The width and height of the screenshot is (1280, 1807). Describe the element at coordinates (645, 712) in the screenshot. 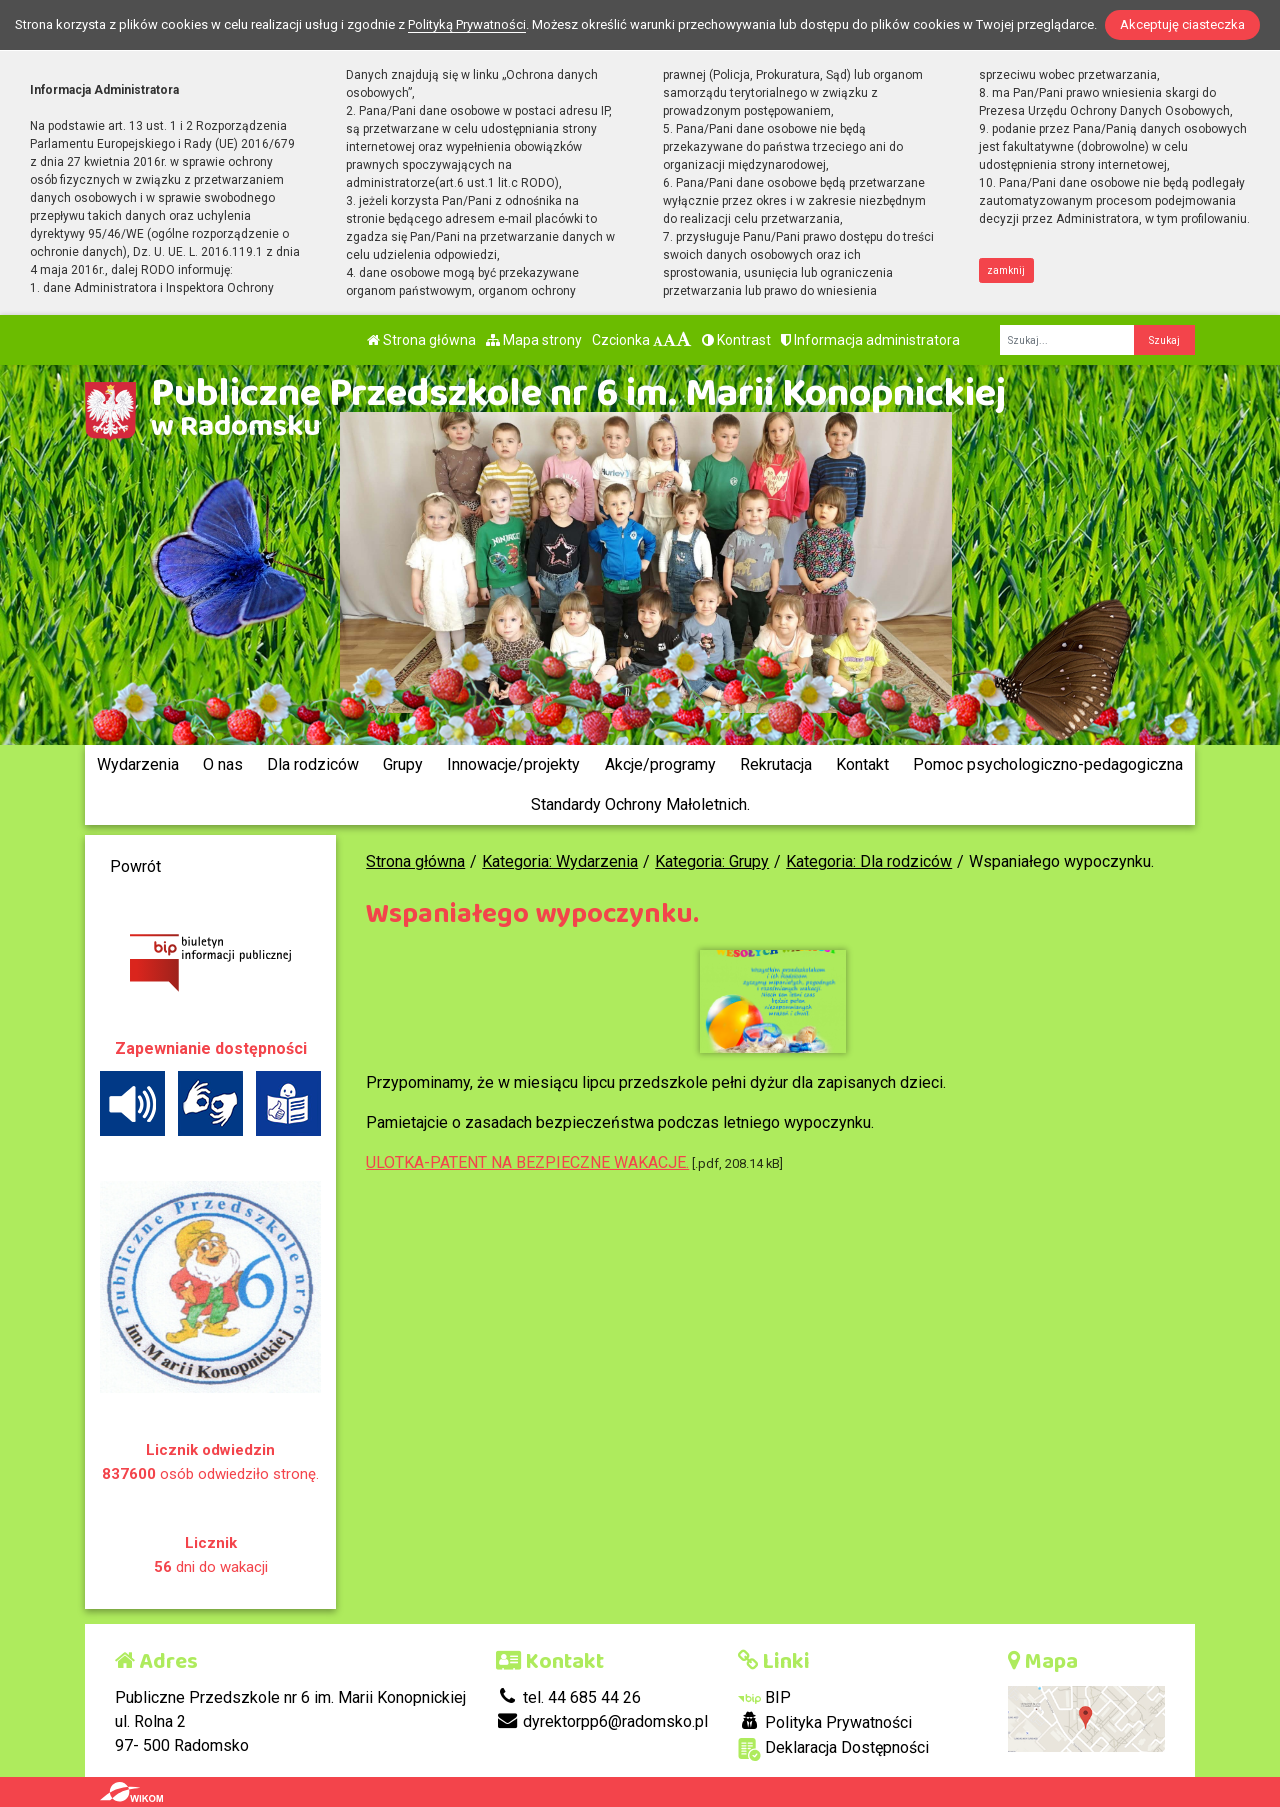

I see `[Zatrzymaj slider]` at that location.